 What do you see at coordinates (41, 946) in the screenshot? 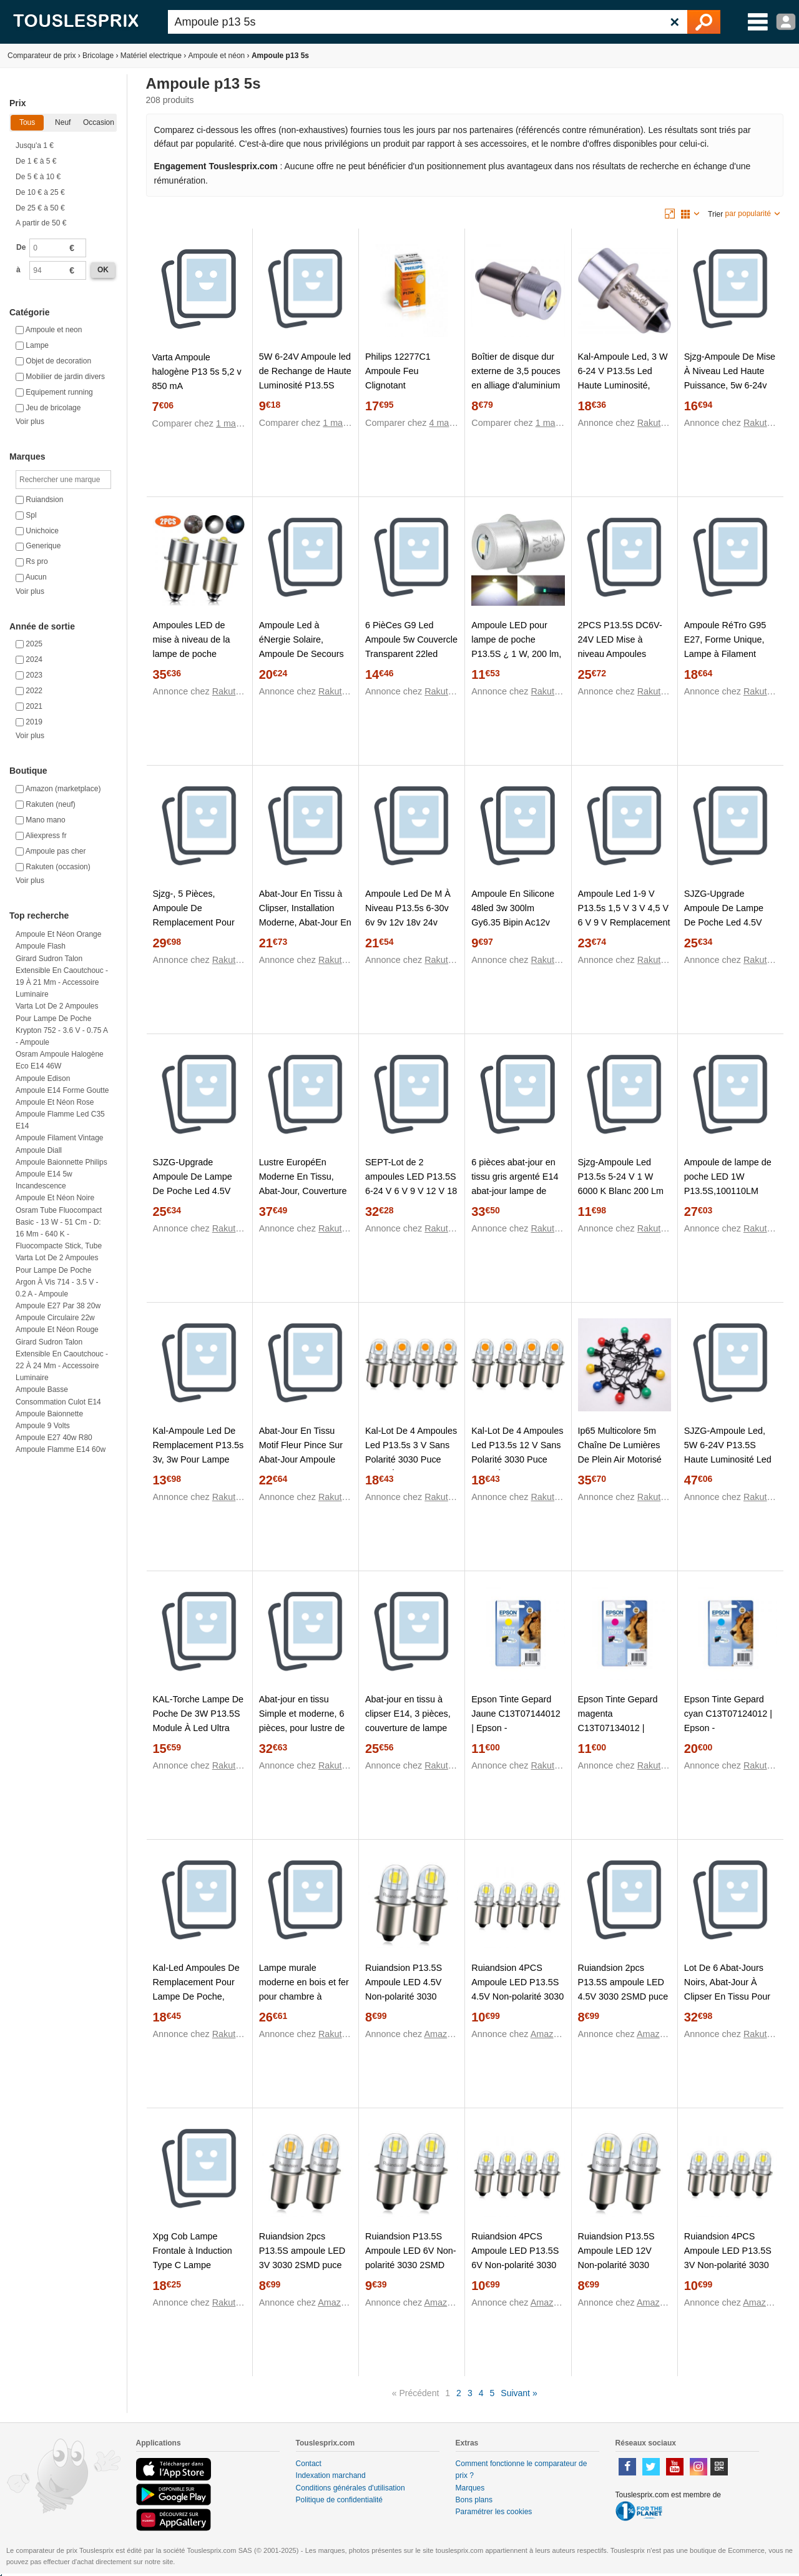
I see `Ampoule flash` at bounding box center [41, 946].